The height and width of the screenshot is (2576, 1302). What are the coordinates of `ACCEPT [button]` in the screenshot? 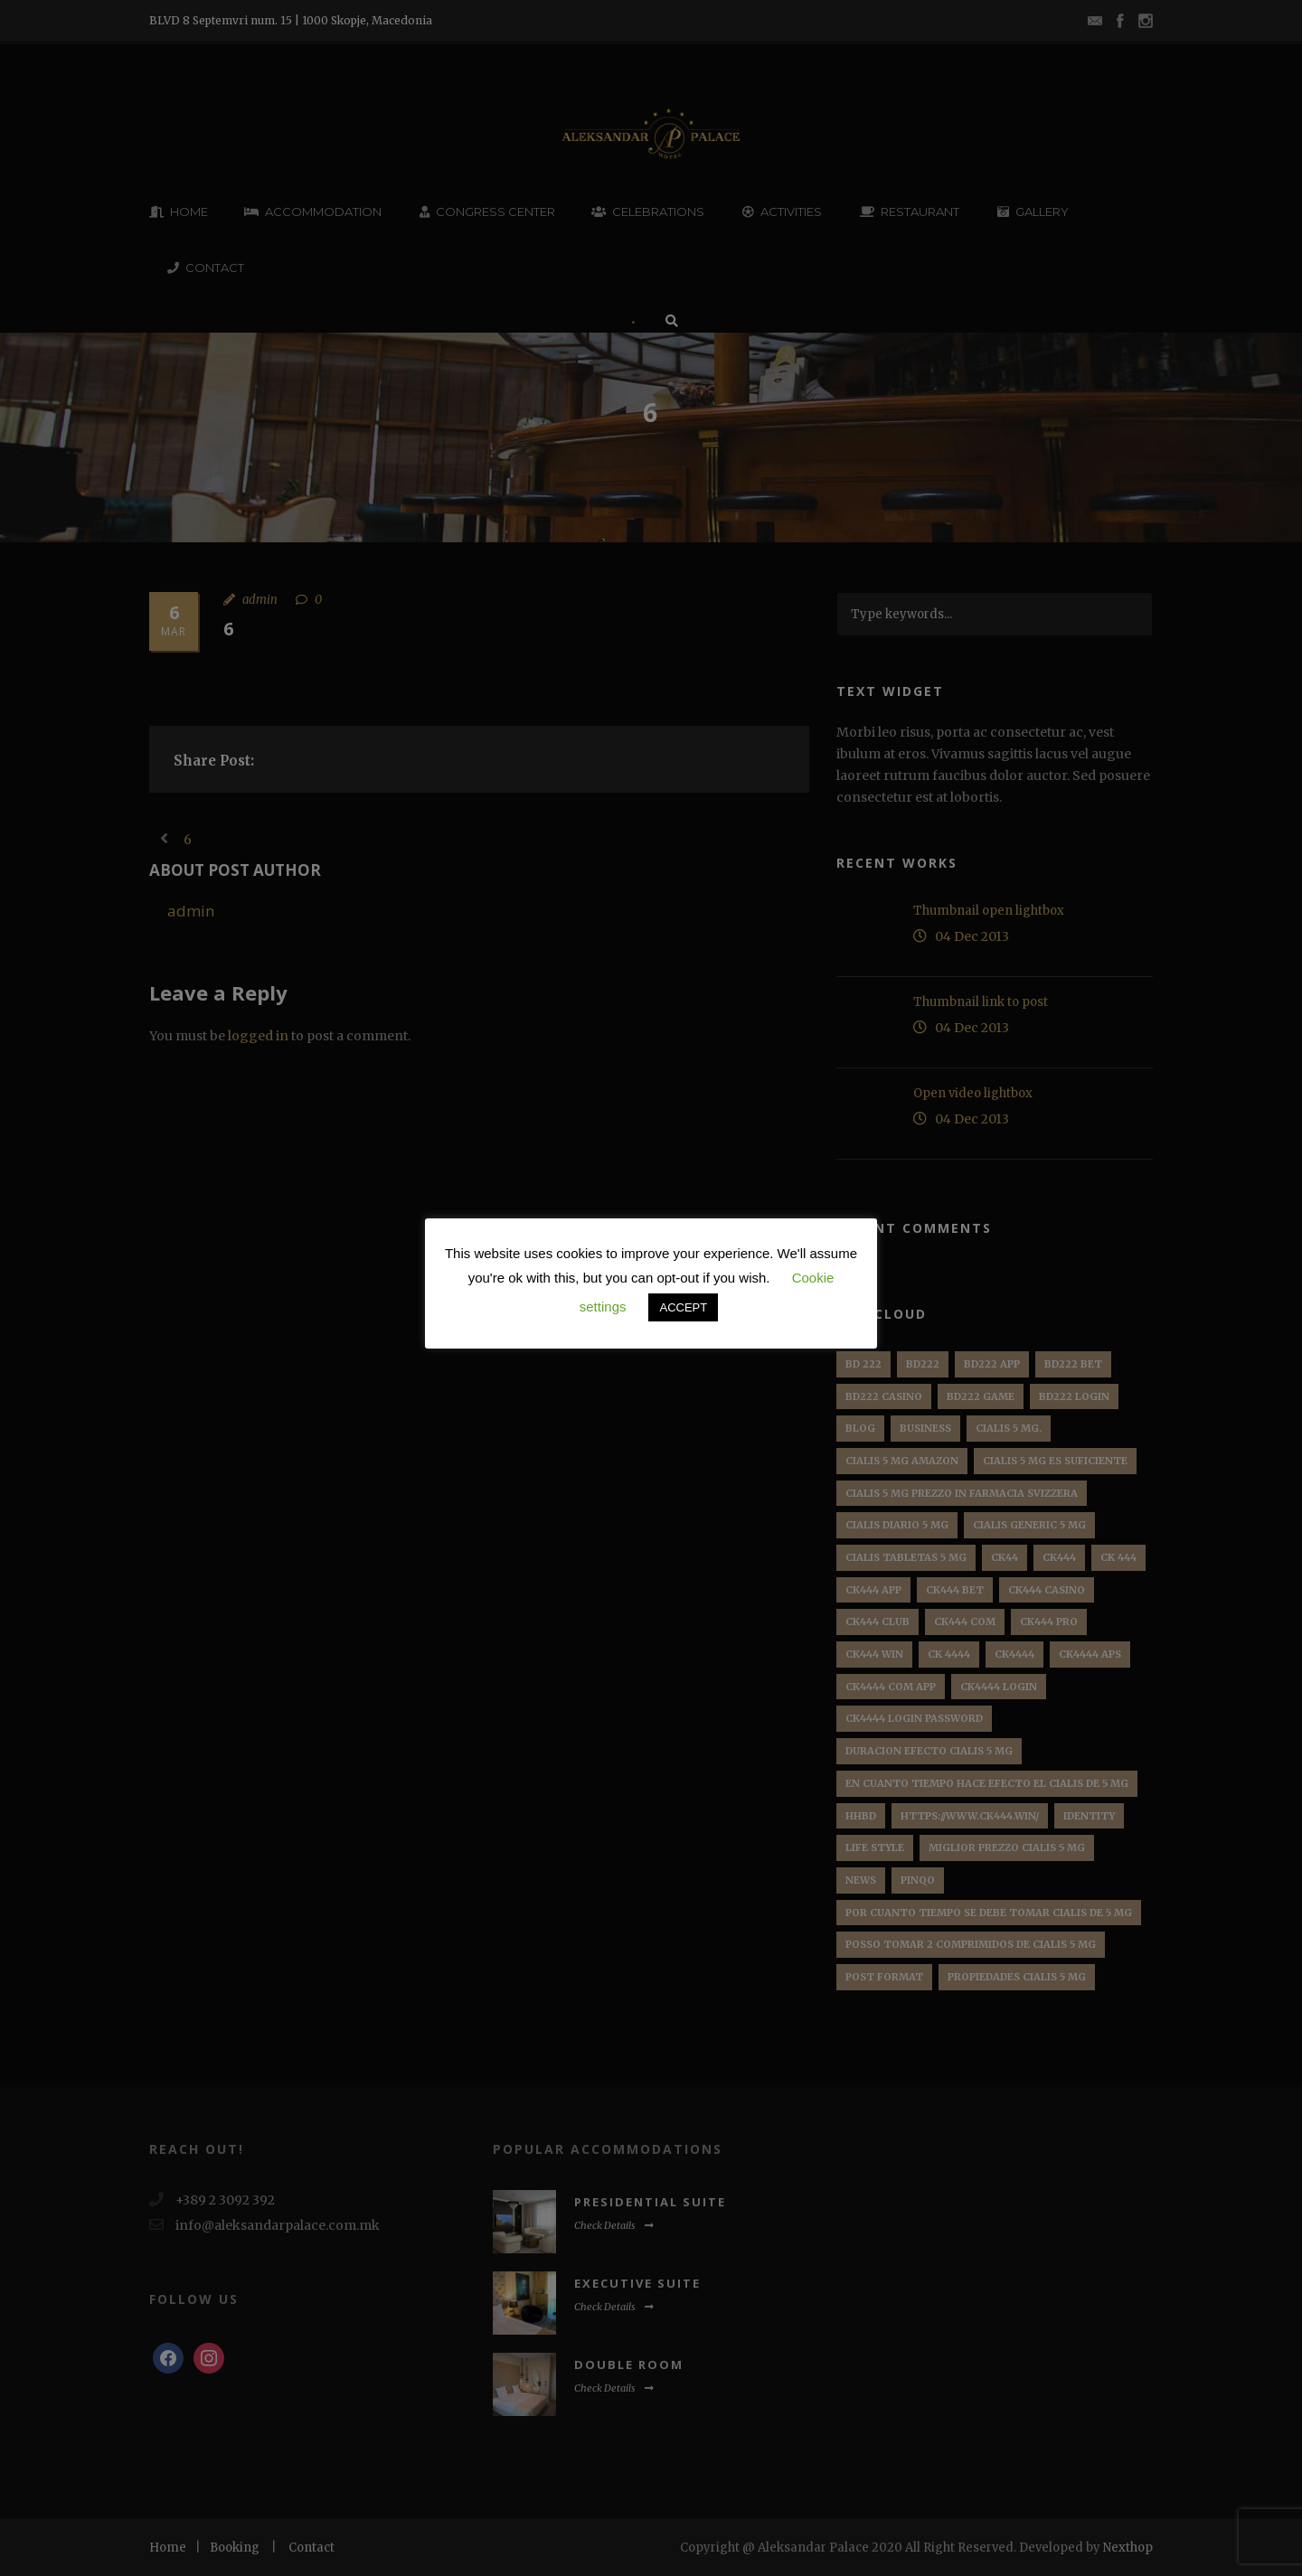 It's located at (683, 1307).